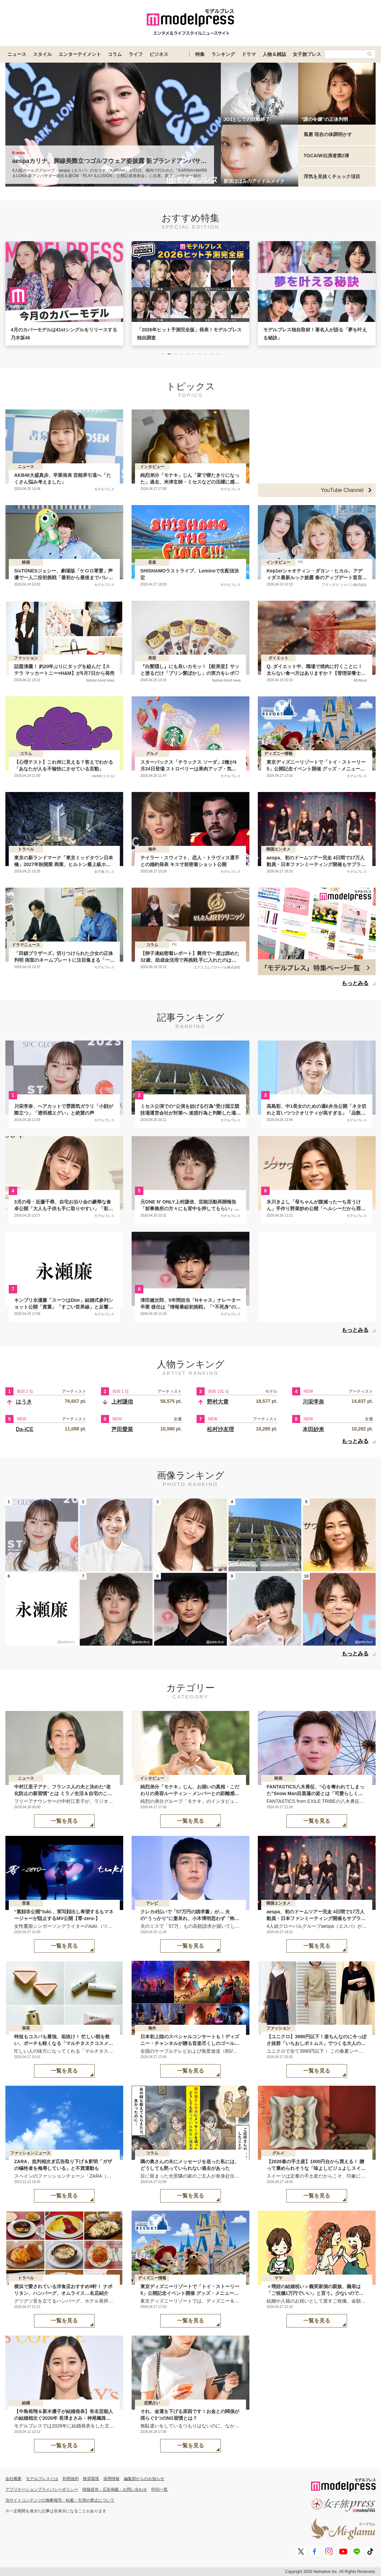 The image size is (381, 2576). What do you see at coordinates (80, 54) in the screenshot?
I see `エンターテイメント` at bounding box center [80, 54].